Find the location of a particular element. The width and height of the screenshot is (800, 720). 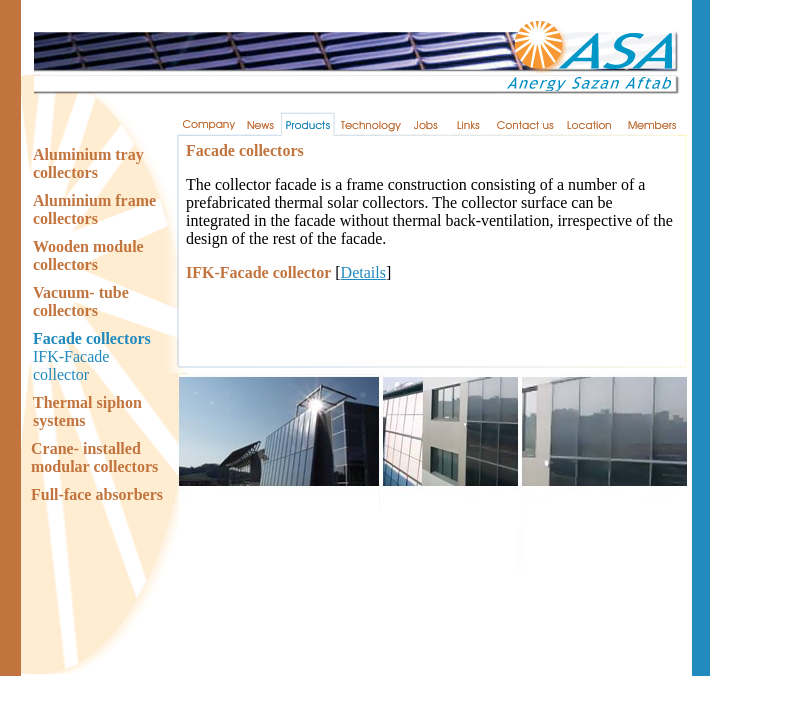

Facade collectors is located at coordinates (92, 338).